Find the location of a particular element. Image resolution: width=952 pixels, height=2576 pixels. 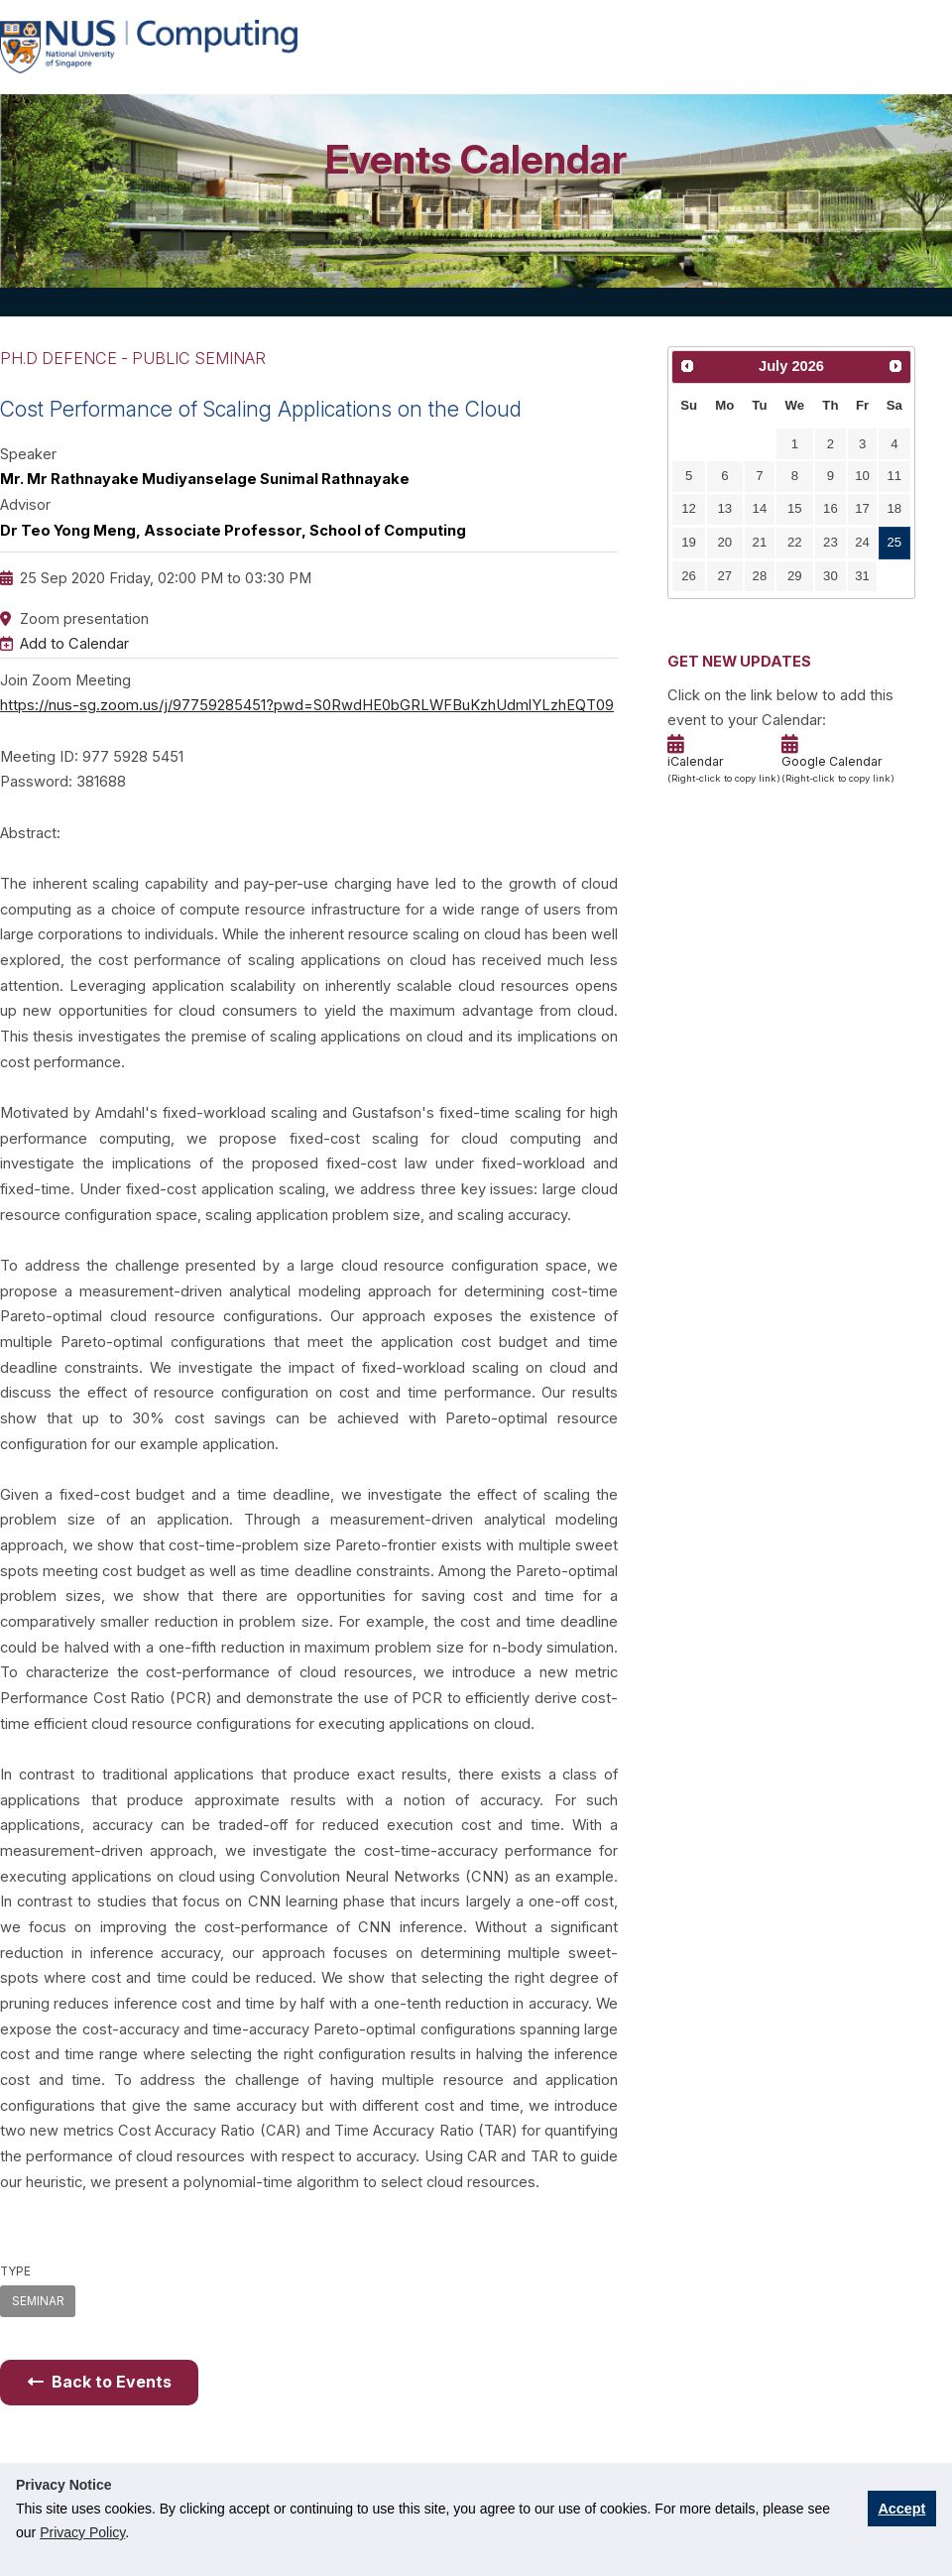

SEMINAR is located at coordinates (38, 2301).